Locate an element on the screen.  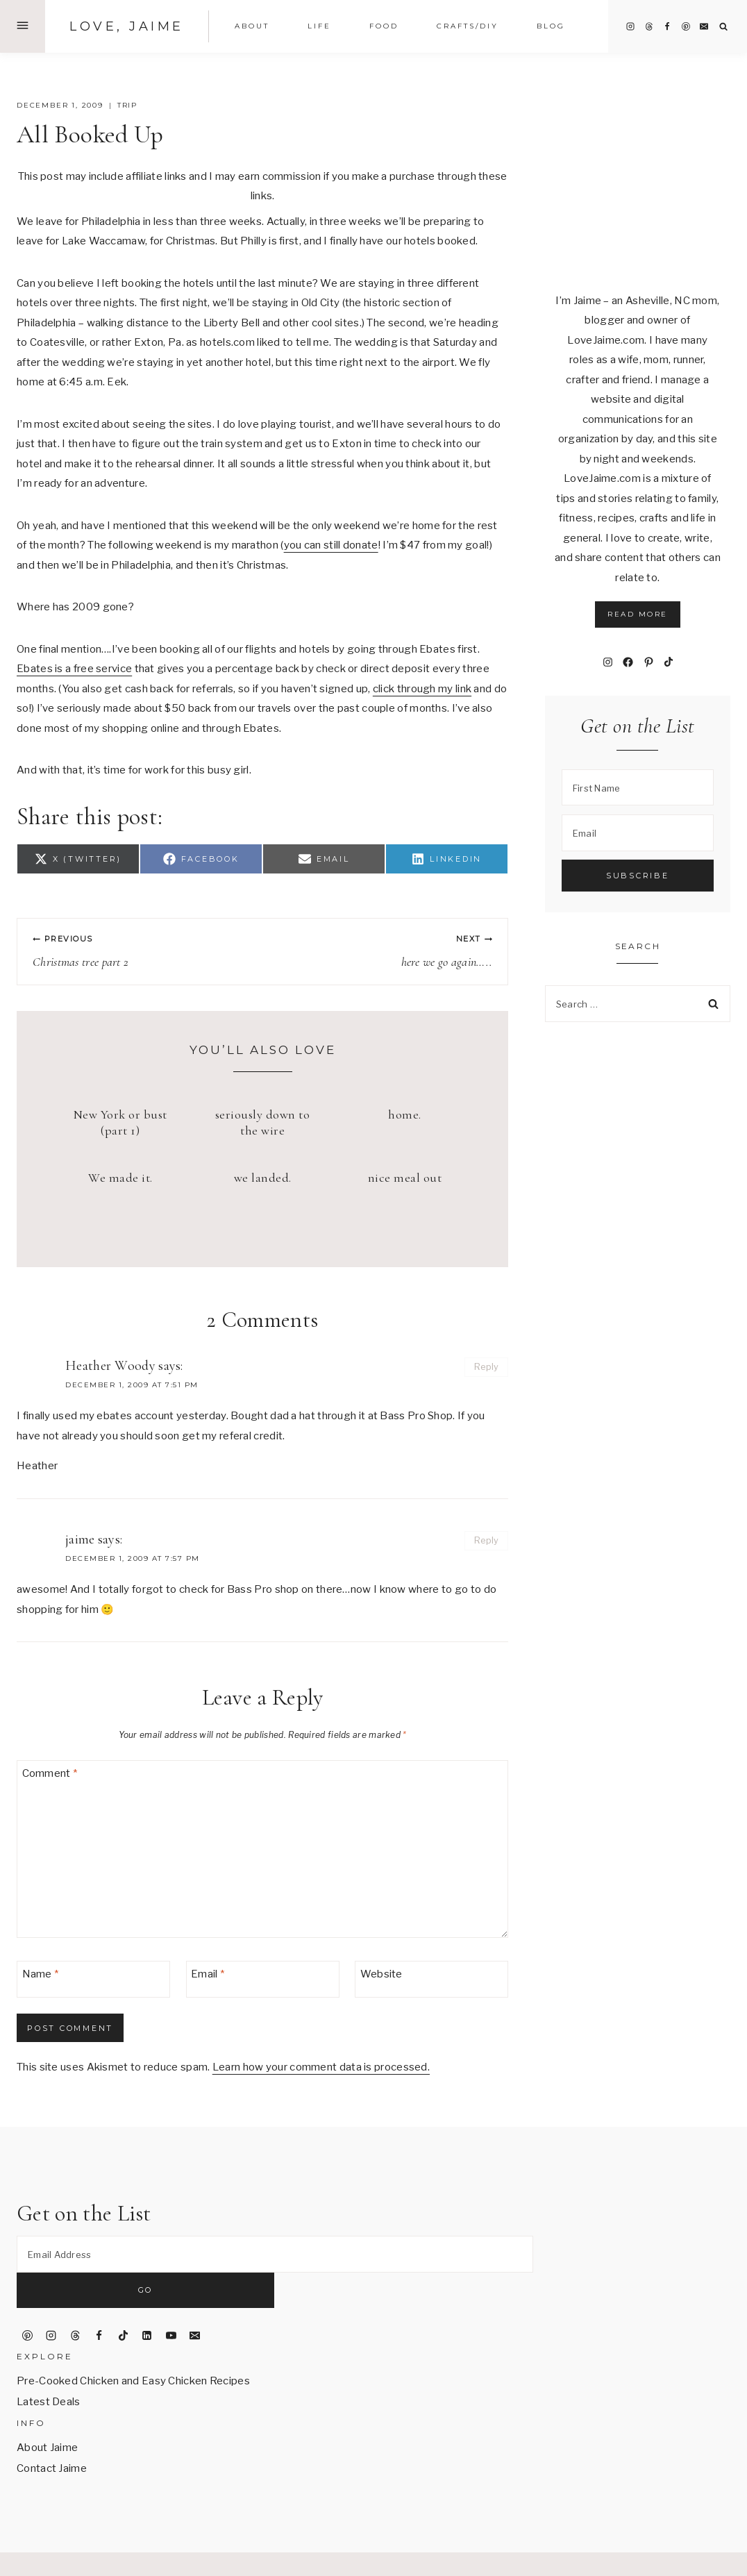
[Name] is located at coordinates (93, 1979).